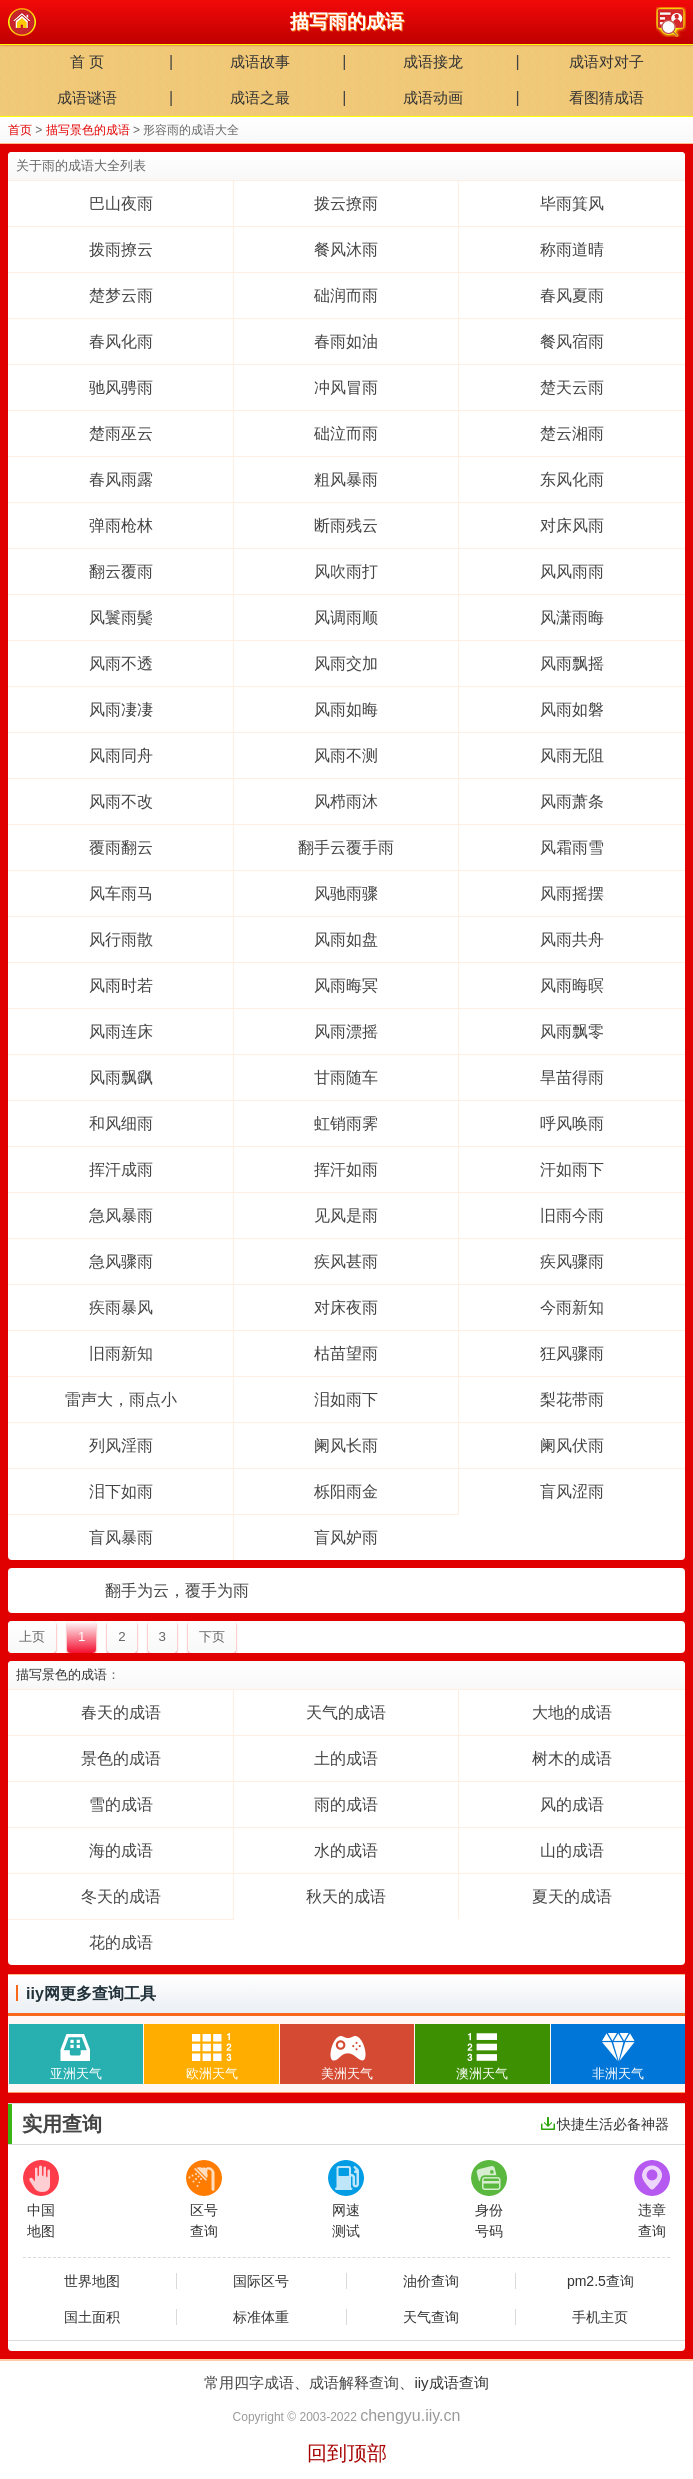 This screenshot has width=693, height=2479. What do you see at coordinates (20, 130) in the screenshot?
I see `首页` at bounding box center [20, 130].